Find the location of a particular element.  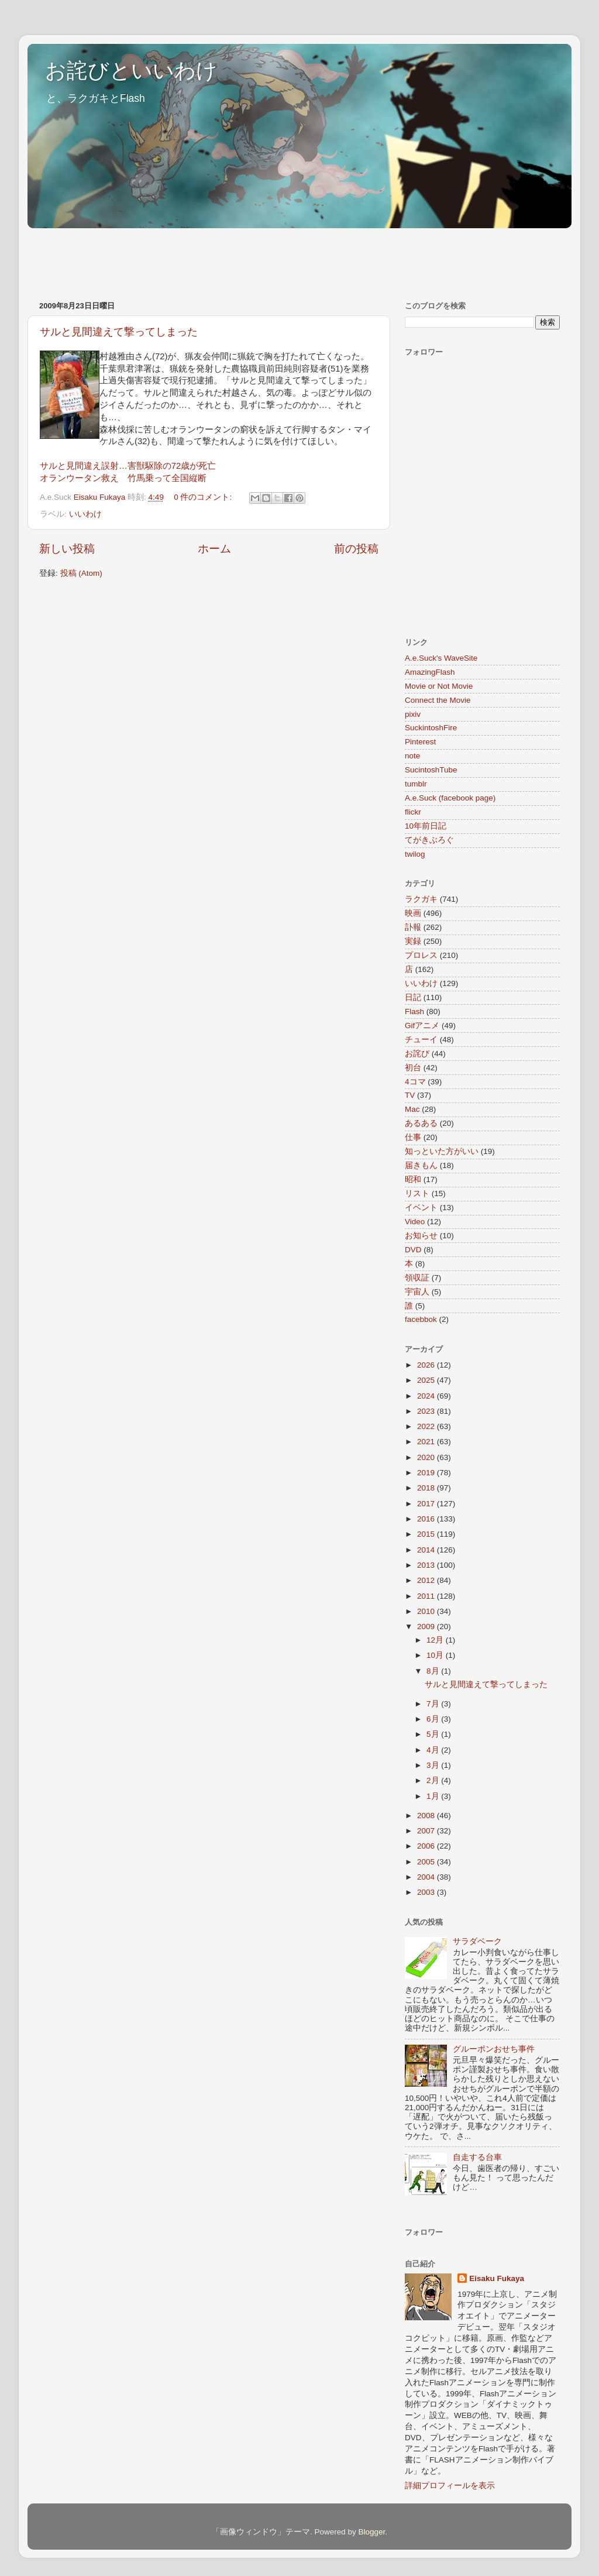

Video is located at coordinates (415, 1221).